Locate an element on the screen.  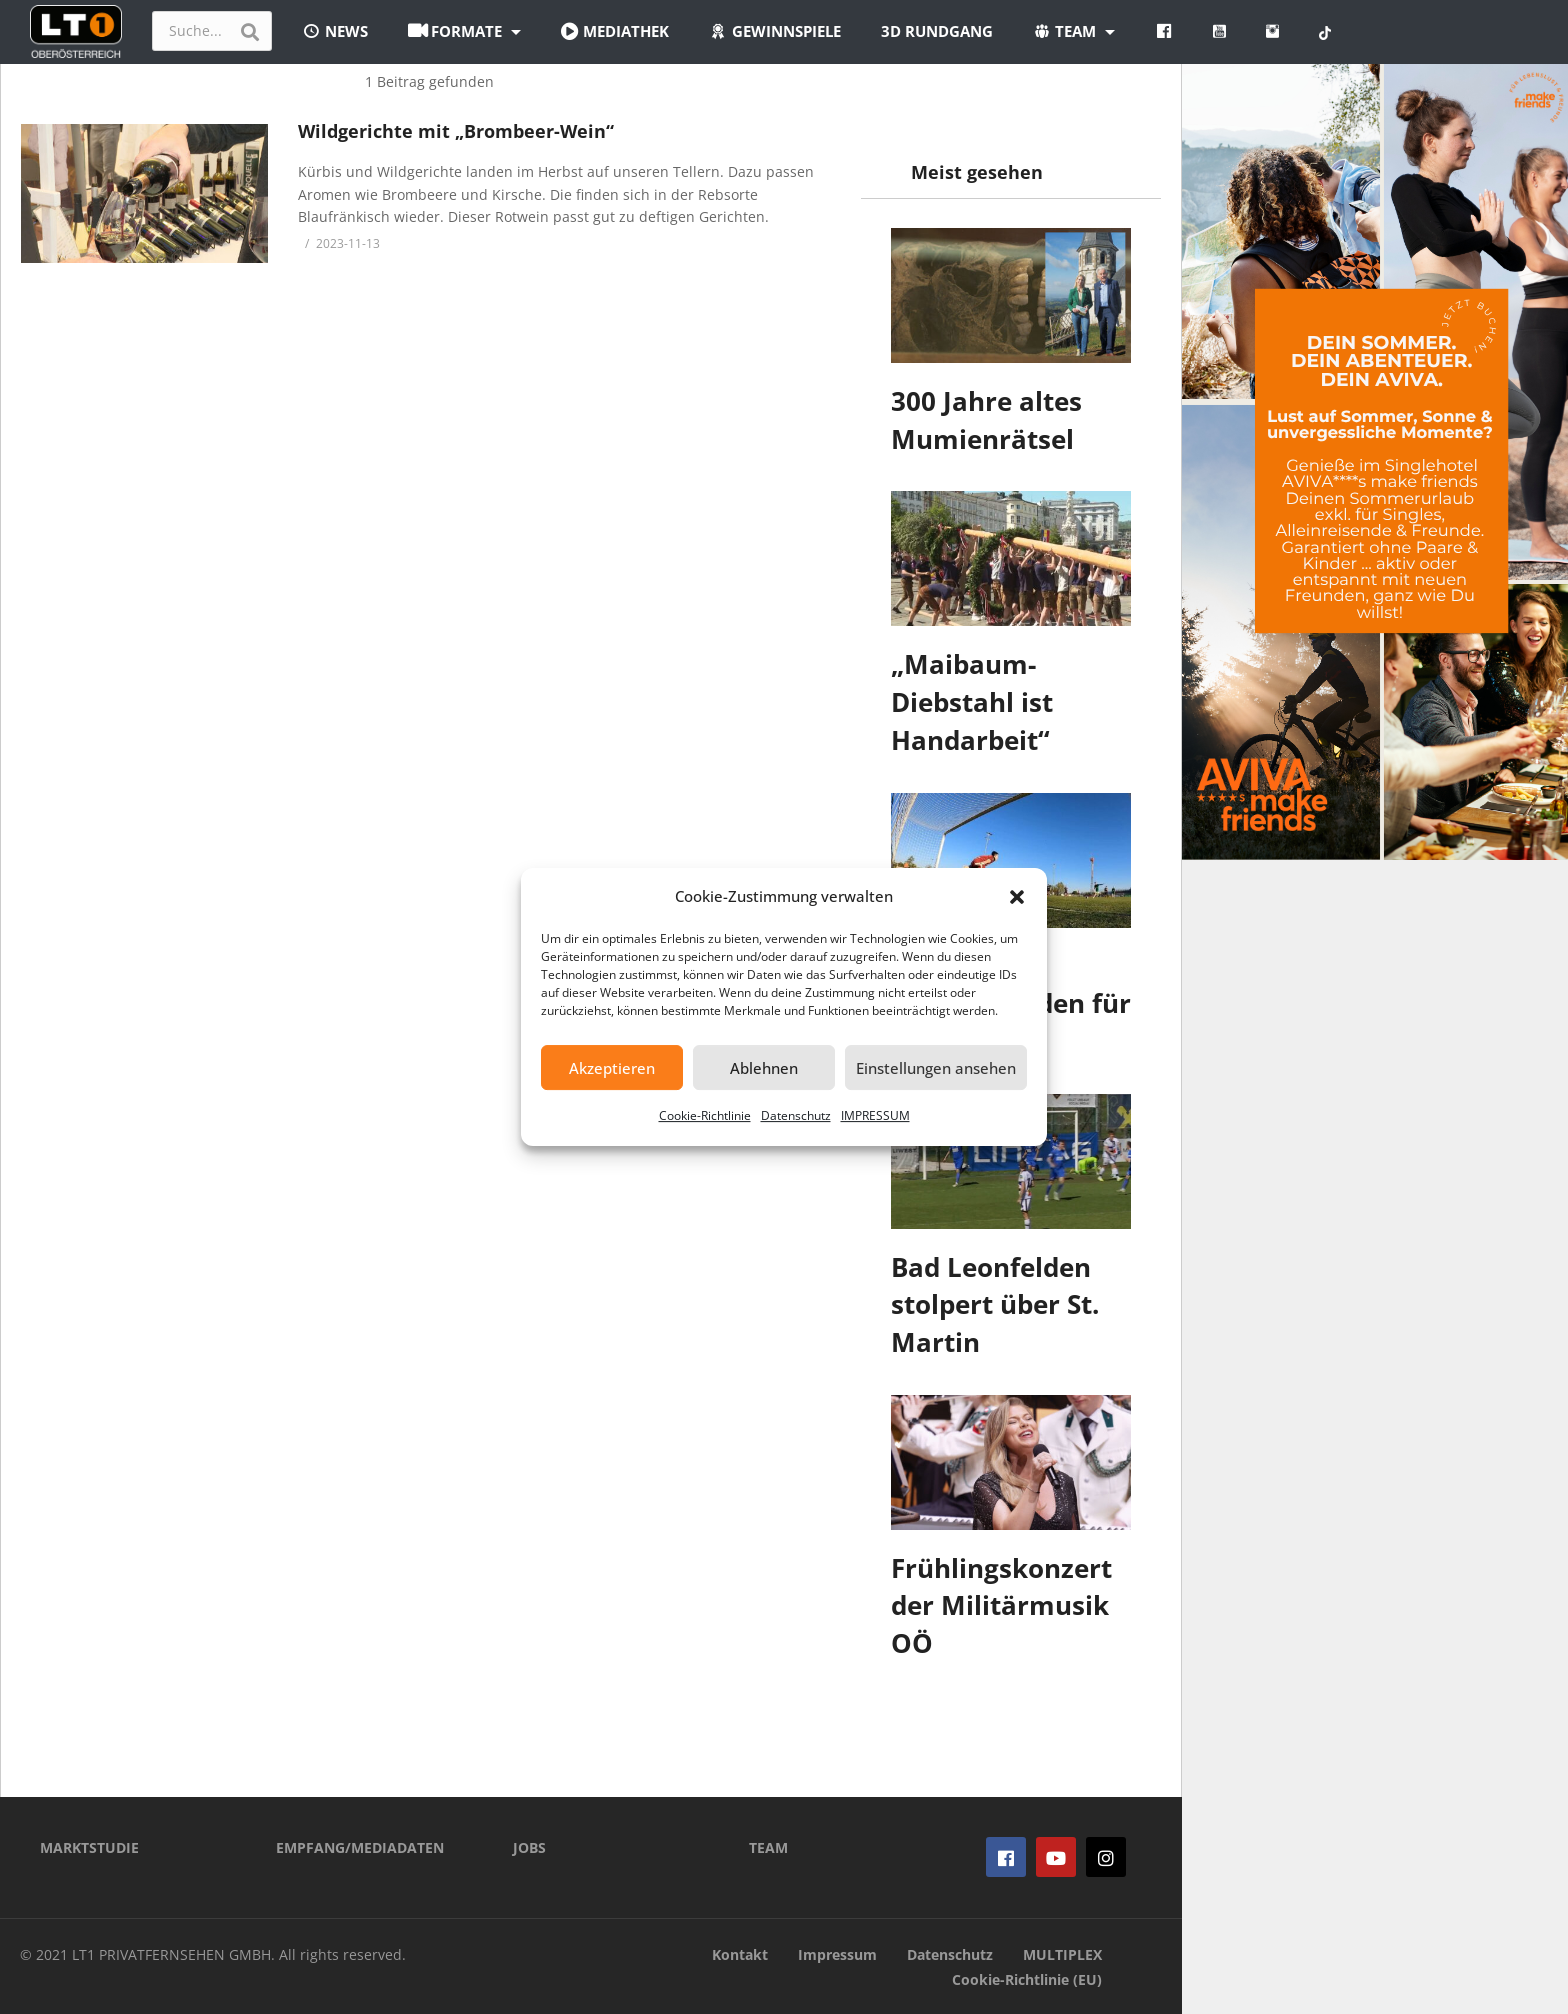
TEAM is located at coordinates (768, 1847).